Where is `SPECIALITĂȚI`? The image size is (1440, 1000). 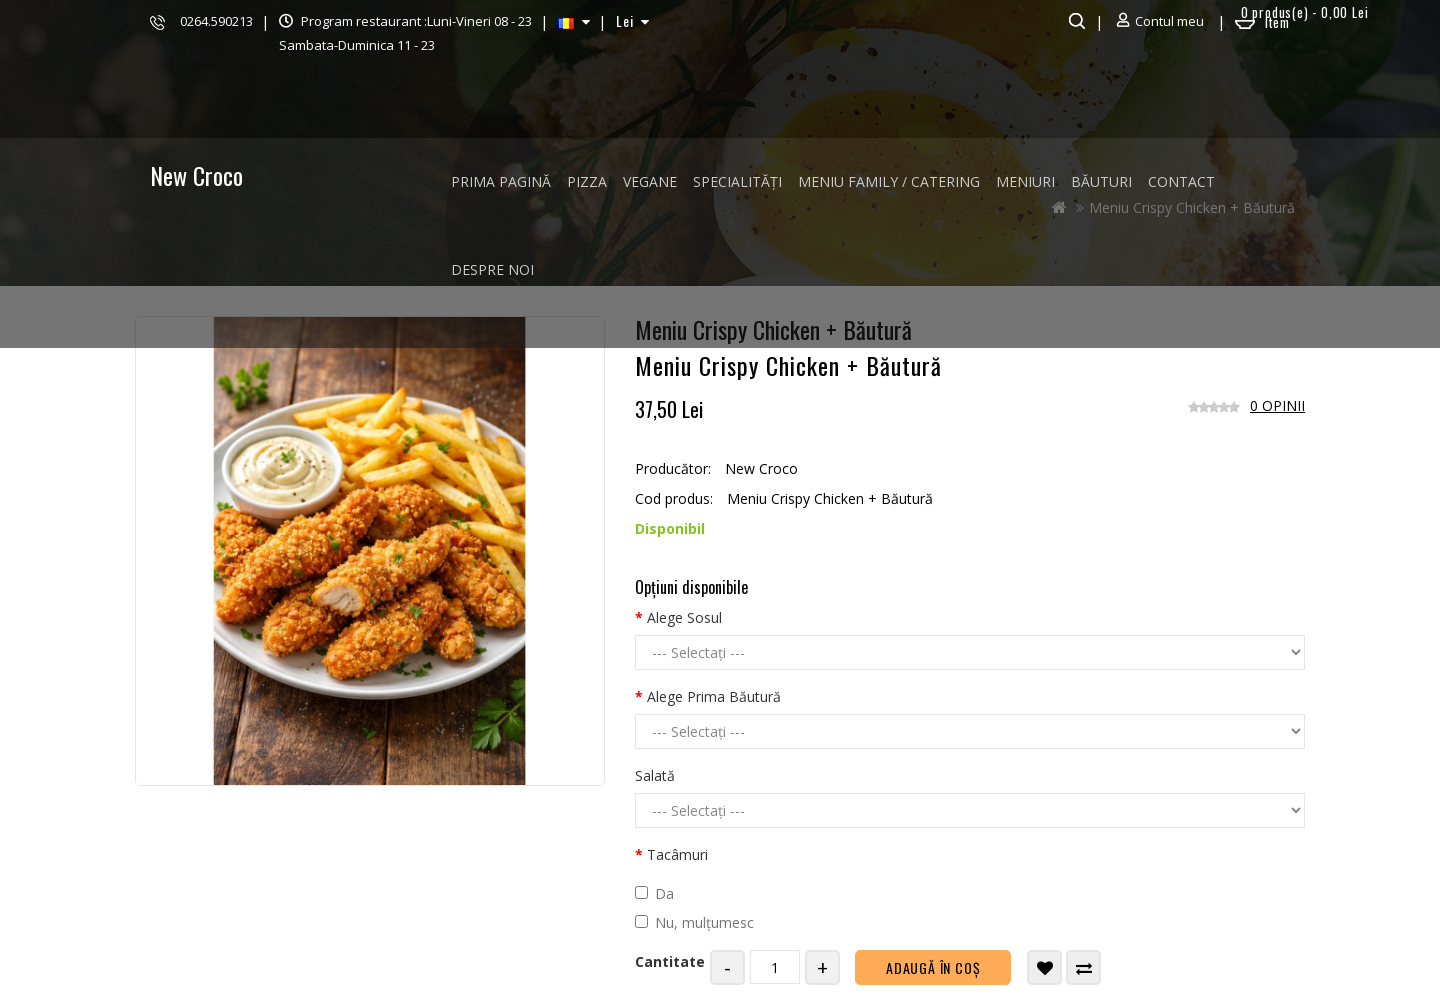
SPECIALITĂȚI is located at coordinates (737, 181).